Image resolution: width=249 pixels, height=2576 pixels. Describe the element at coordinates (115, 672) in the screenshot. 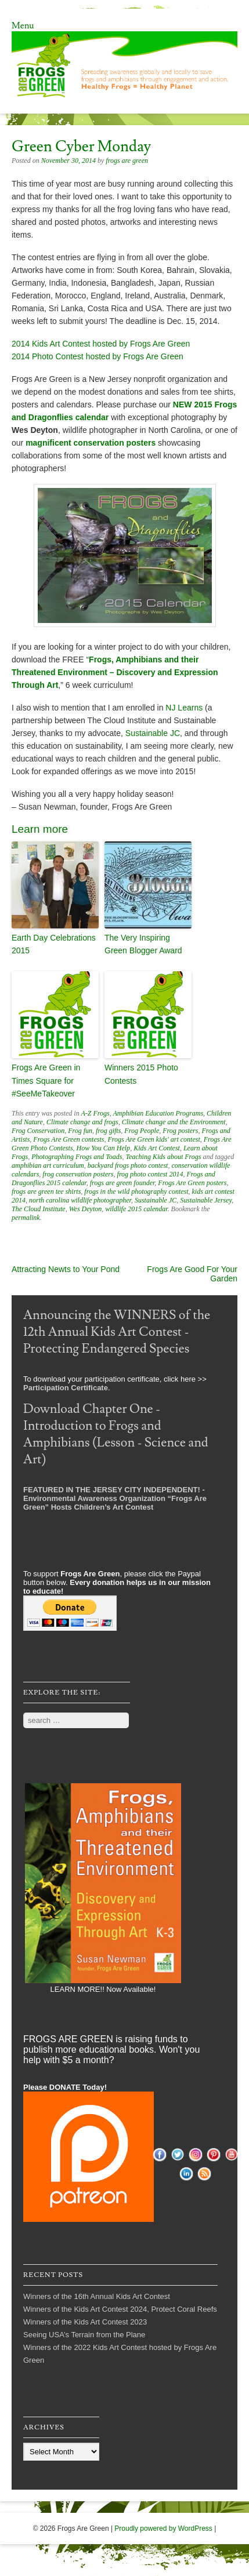

I see `Frogs, Amphibians and their Threatened Environment – Discovery and Expression Through Art` at that location.